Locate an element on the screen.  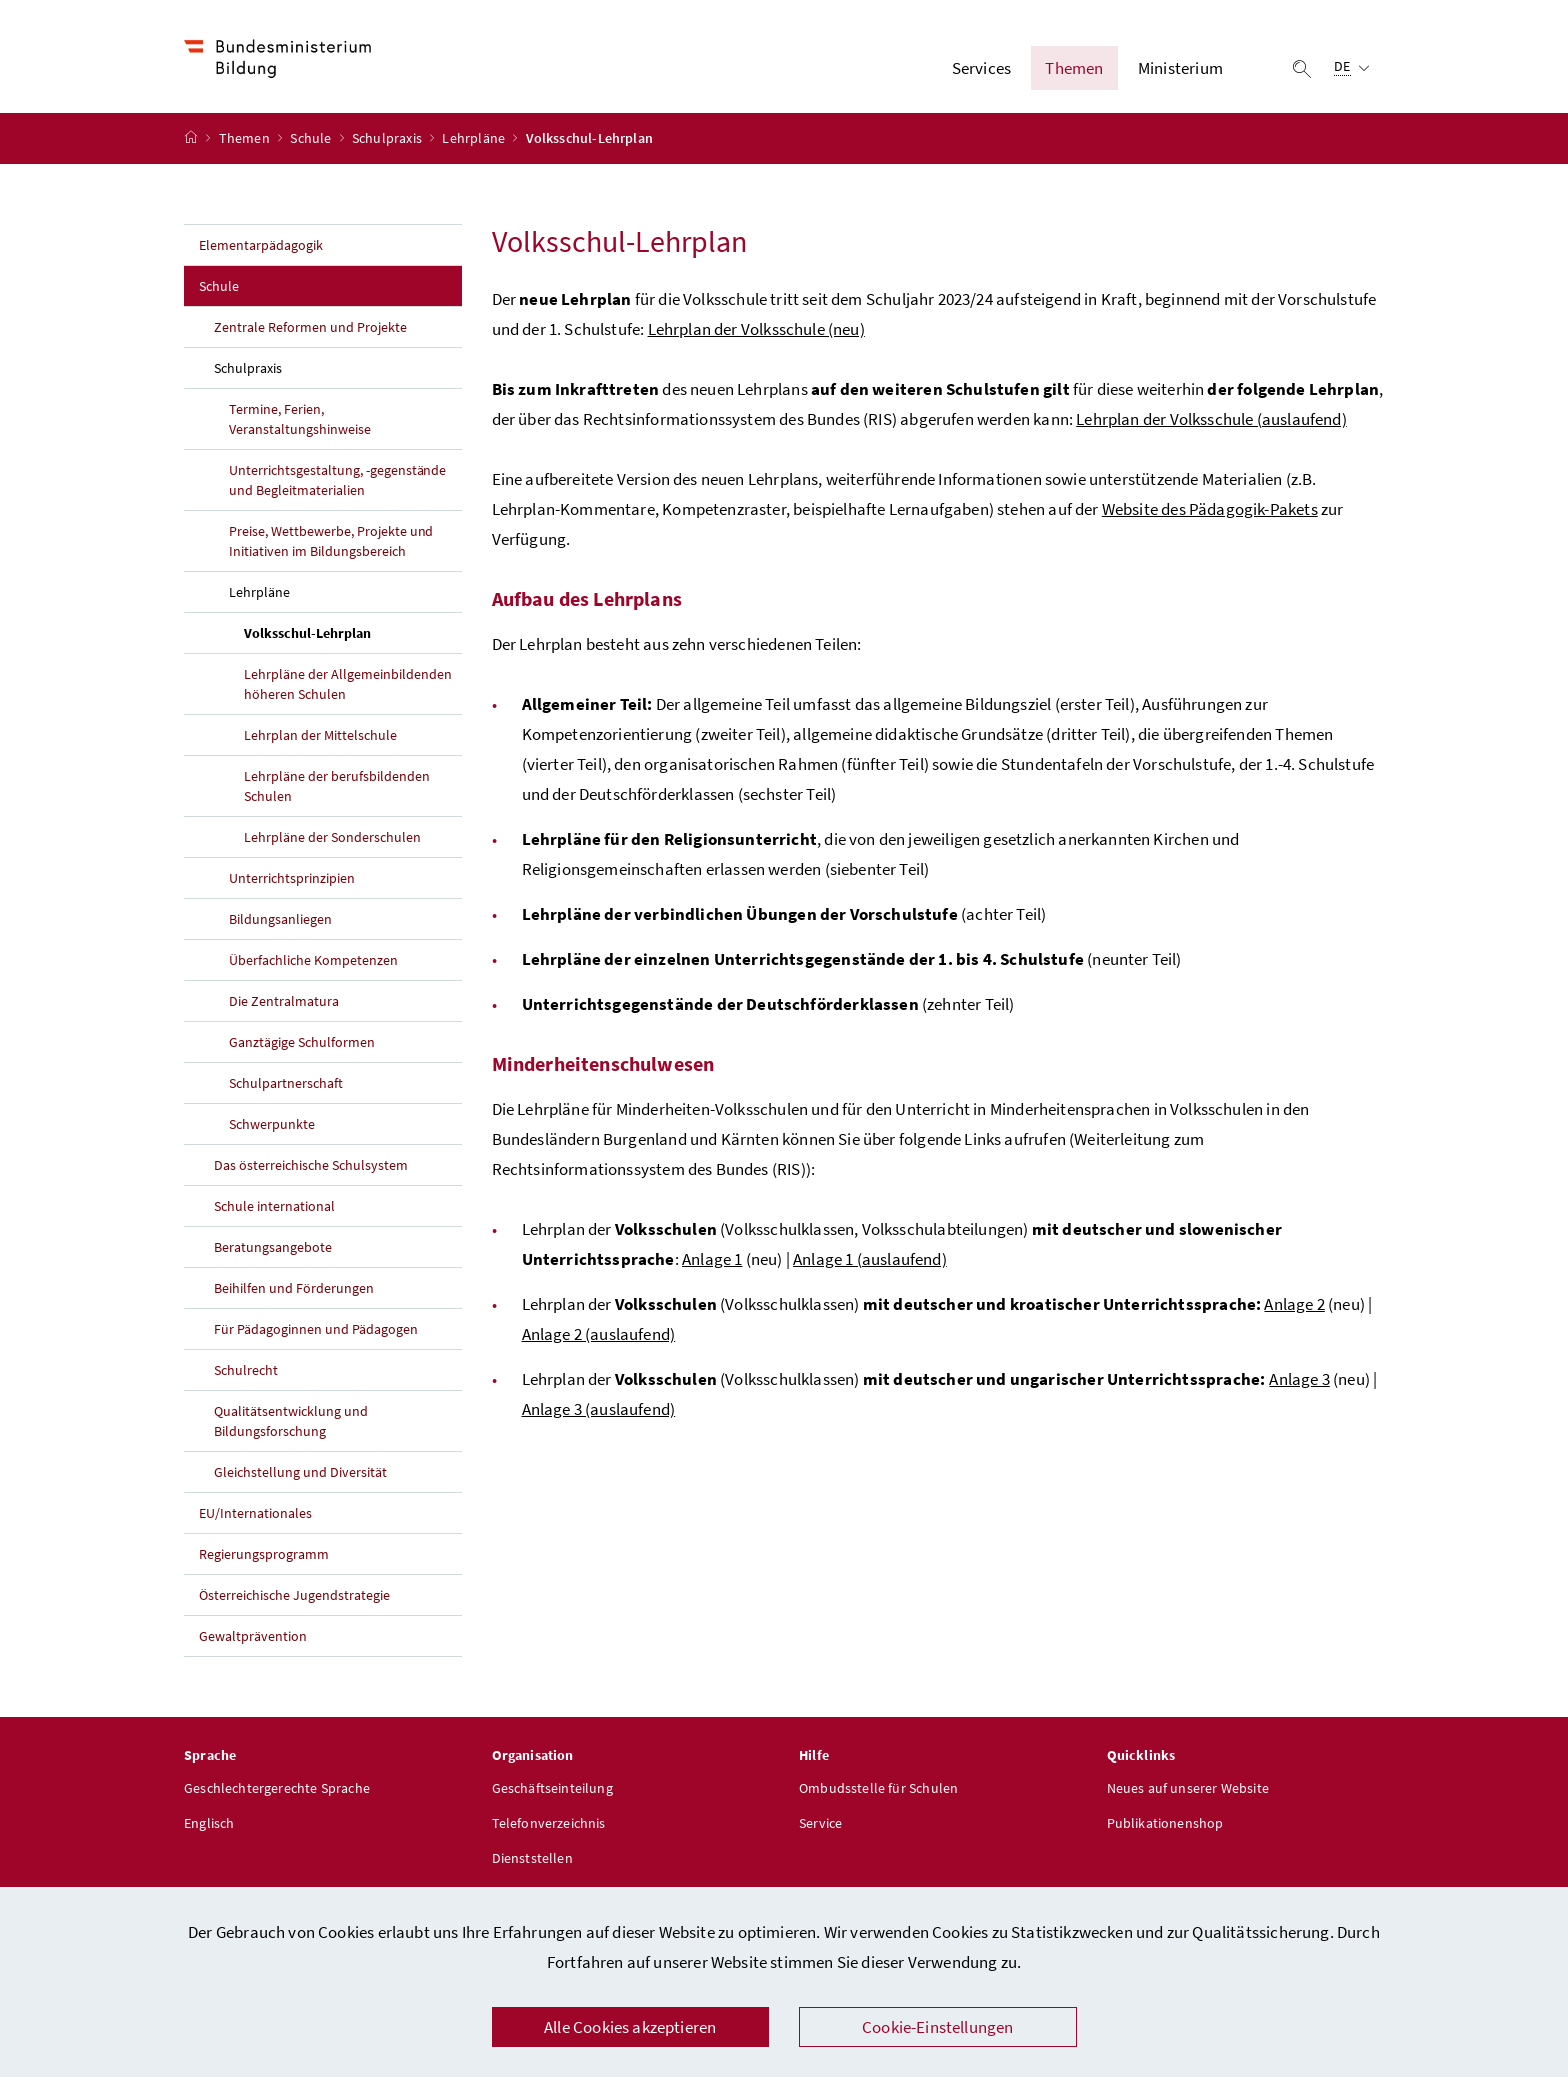
Lehrplan der Mittelschule is located at coordinates (320, 737).